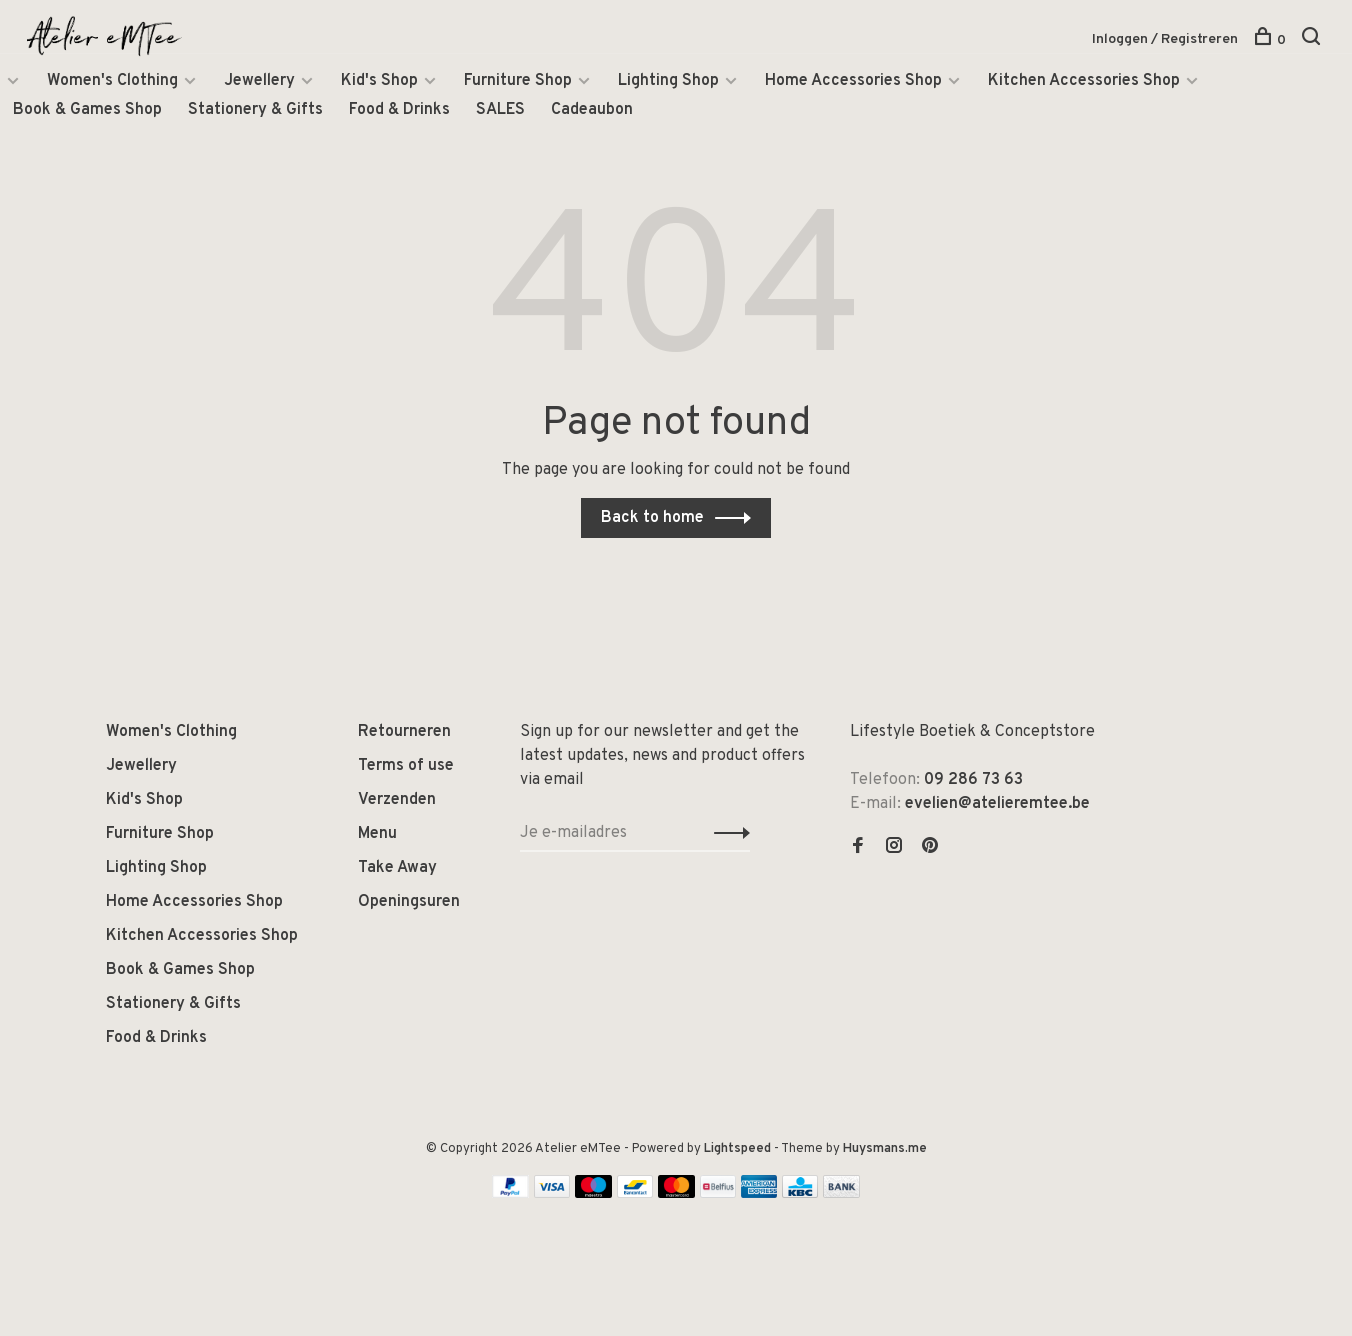 Image resolution: width=1352 pixels, height=1336 pixels. Describe the element at coordinates (397, 868) in the screenshot. I see `Take Away` at that location.